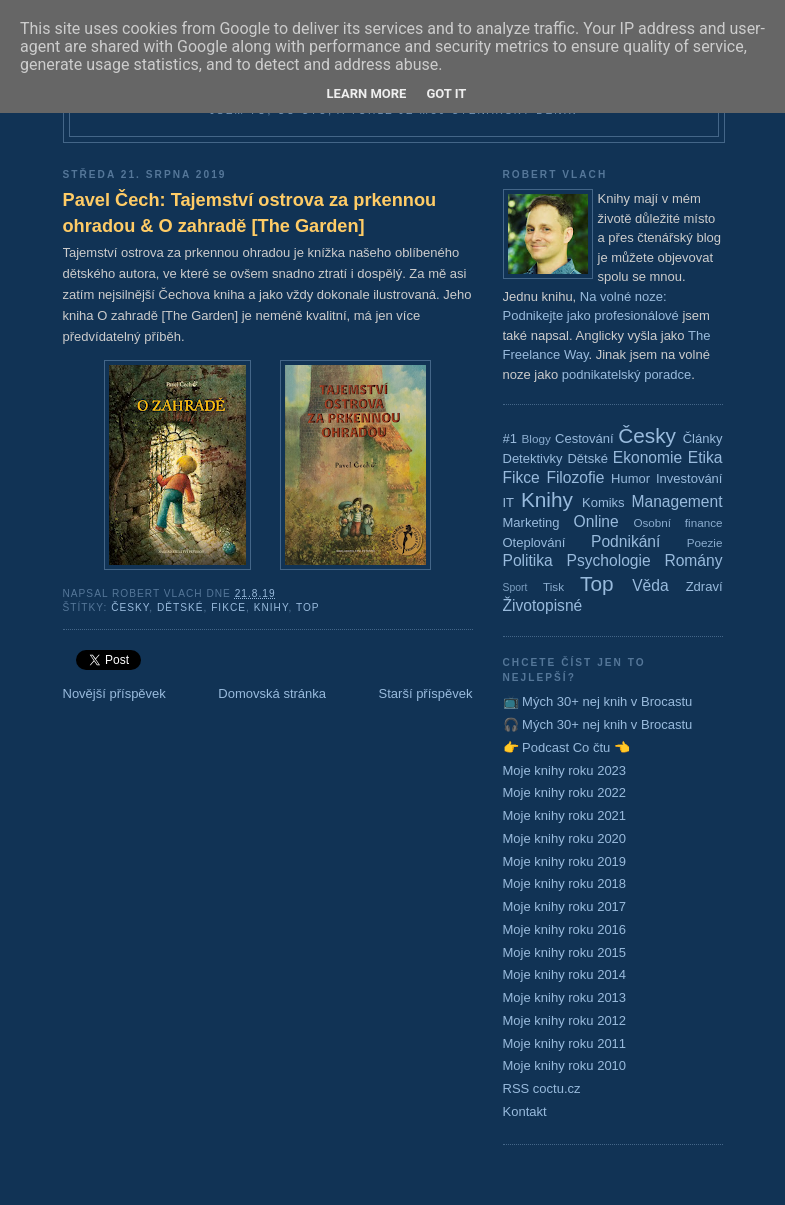  I want to click on 📺 Mých 30+ nej knih v Brocastu, so click(598, 701).